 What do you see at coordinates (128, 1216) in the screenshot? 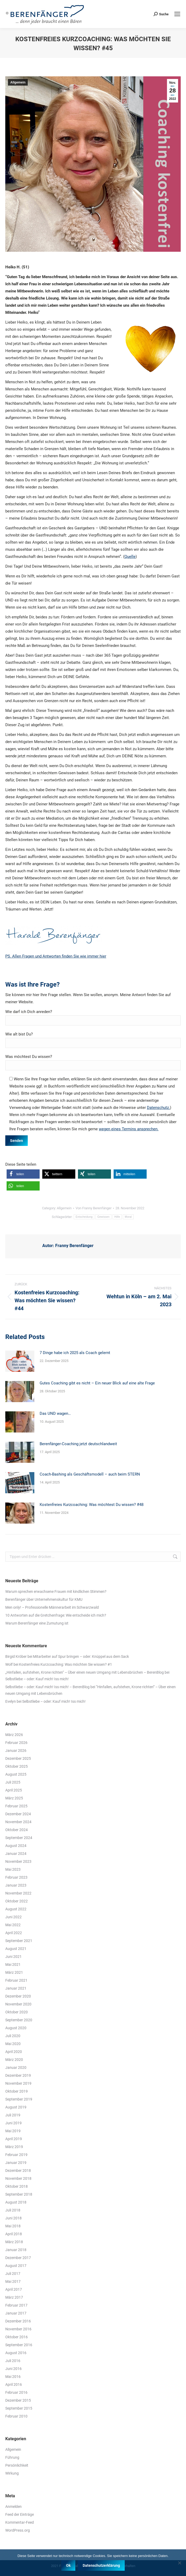
I see `Moral` at bounding box center [128, 1216].